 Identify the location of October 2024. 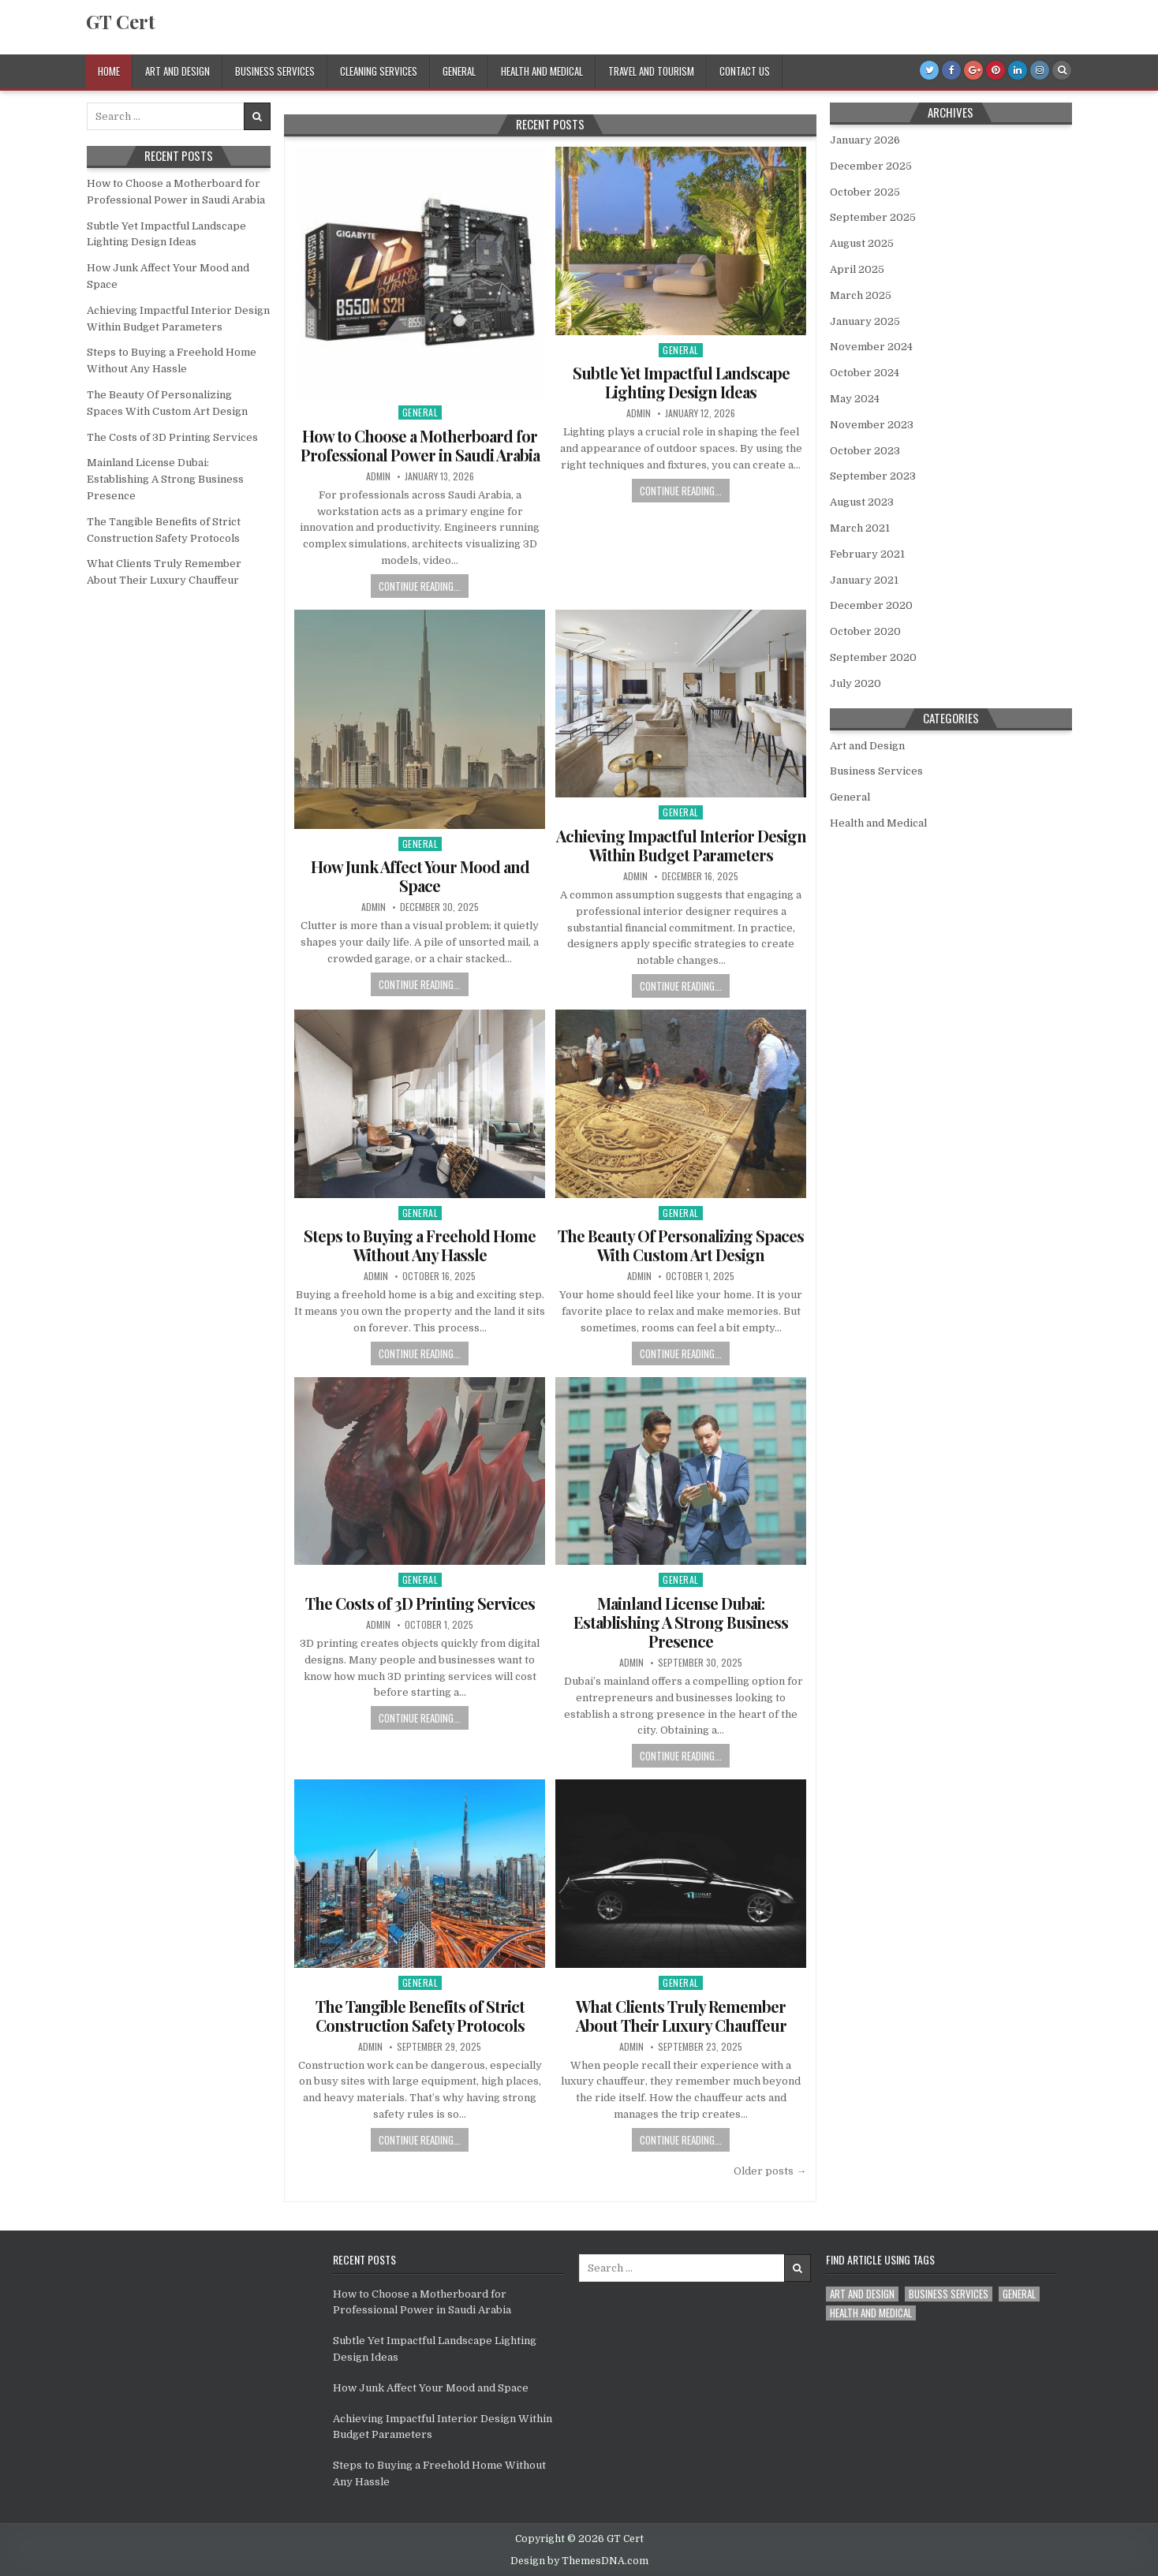
(864, 373).